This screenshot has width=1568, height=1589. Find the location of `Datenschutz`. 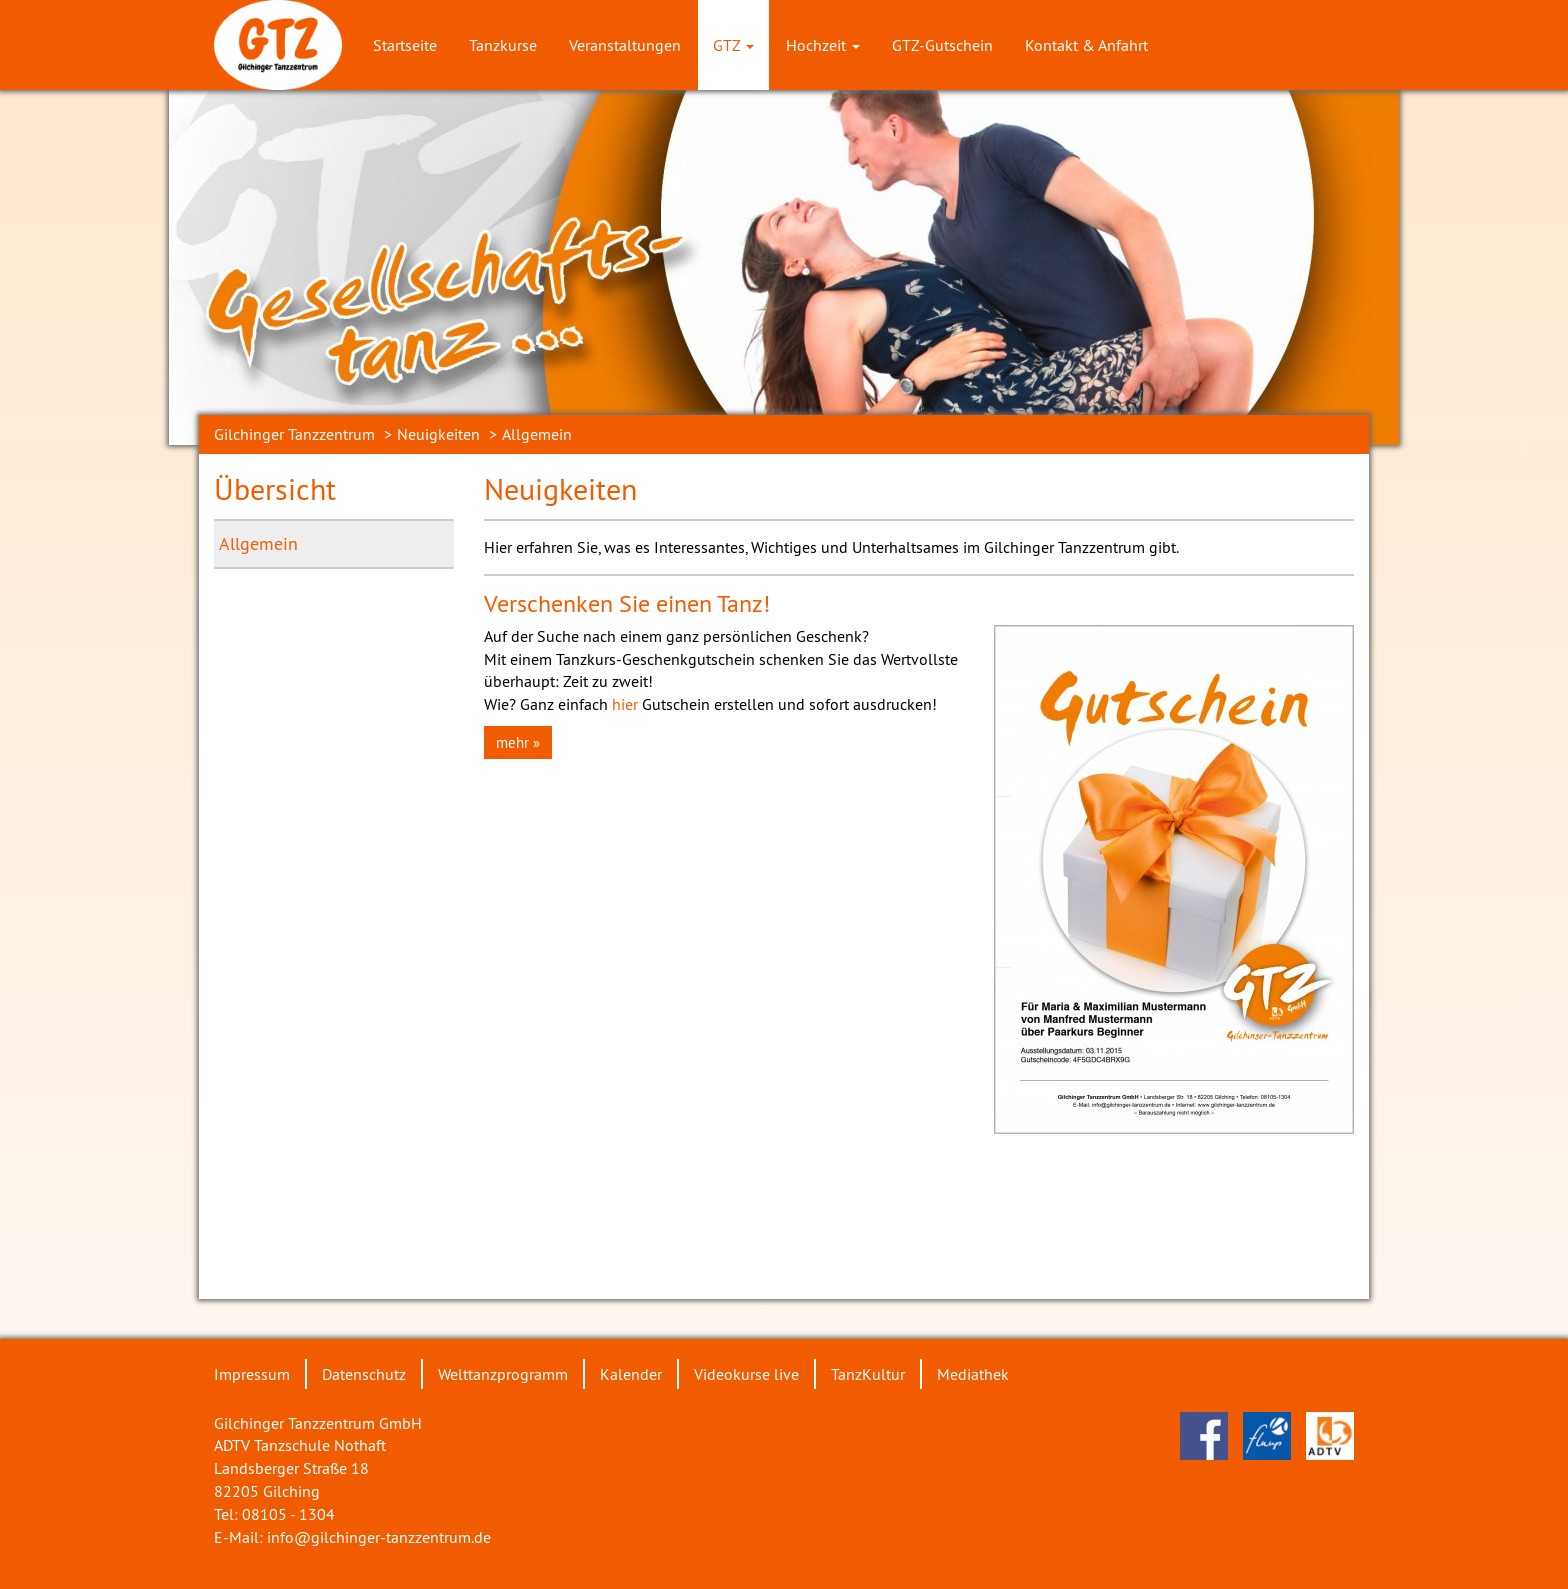

Datenschutz is located at coordinates (364, 1374).